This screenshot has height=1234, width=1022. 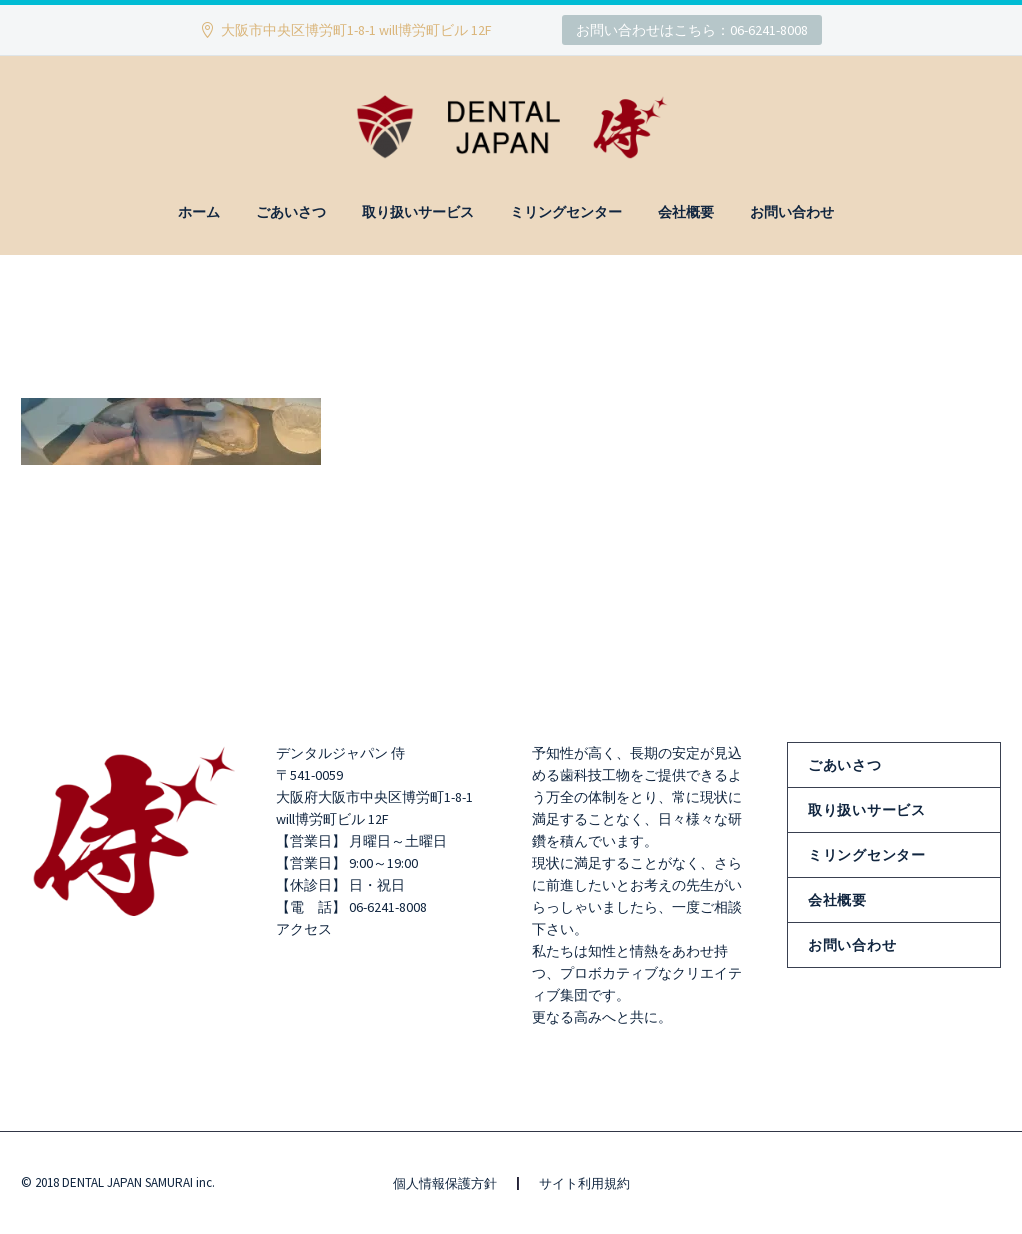 I want to click on ミリングセンター, so click(x=566, y=212).